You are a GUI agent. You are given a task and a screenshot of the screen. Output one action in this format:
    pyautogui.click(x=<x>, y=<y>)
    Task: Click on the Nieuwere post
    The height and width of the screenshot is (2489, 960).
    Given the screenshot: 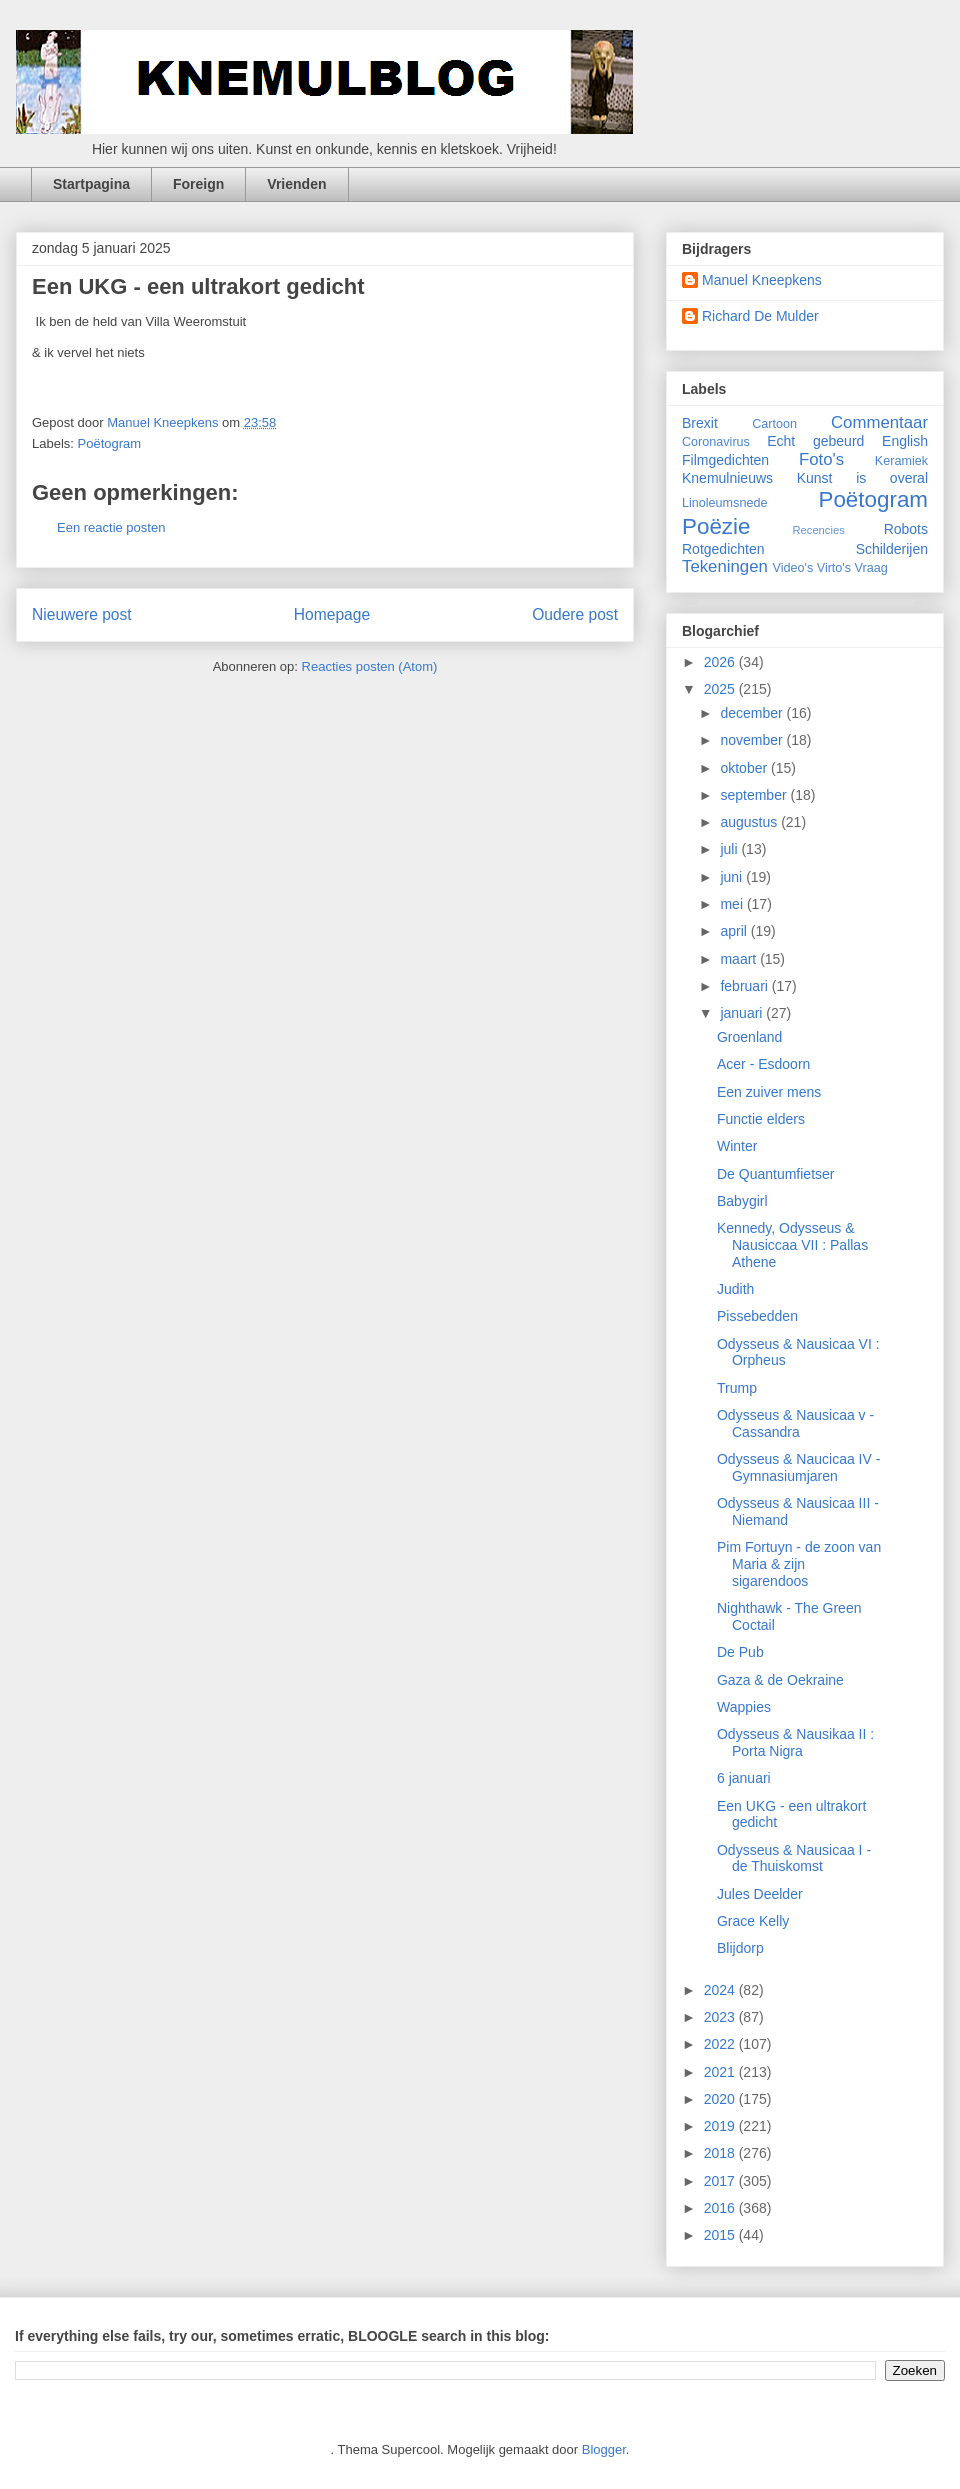 What is the action you would take?
    pyautogui.click(x=82, y=614)
    